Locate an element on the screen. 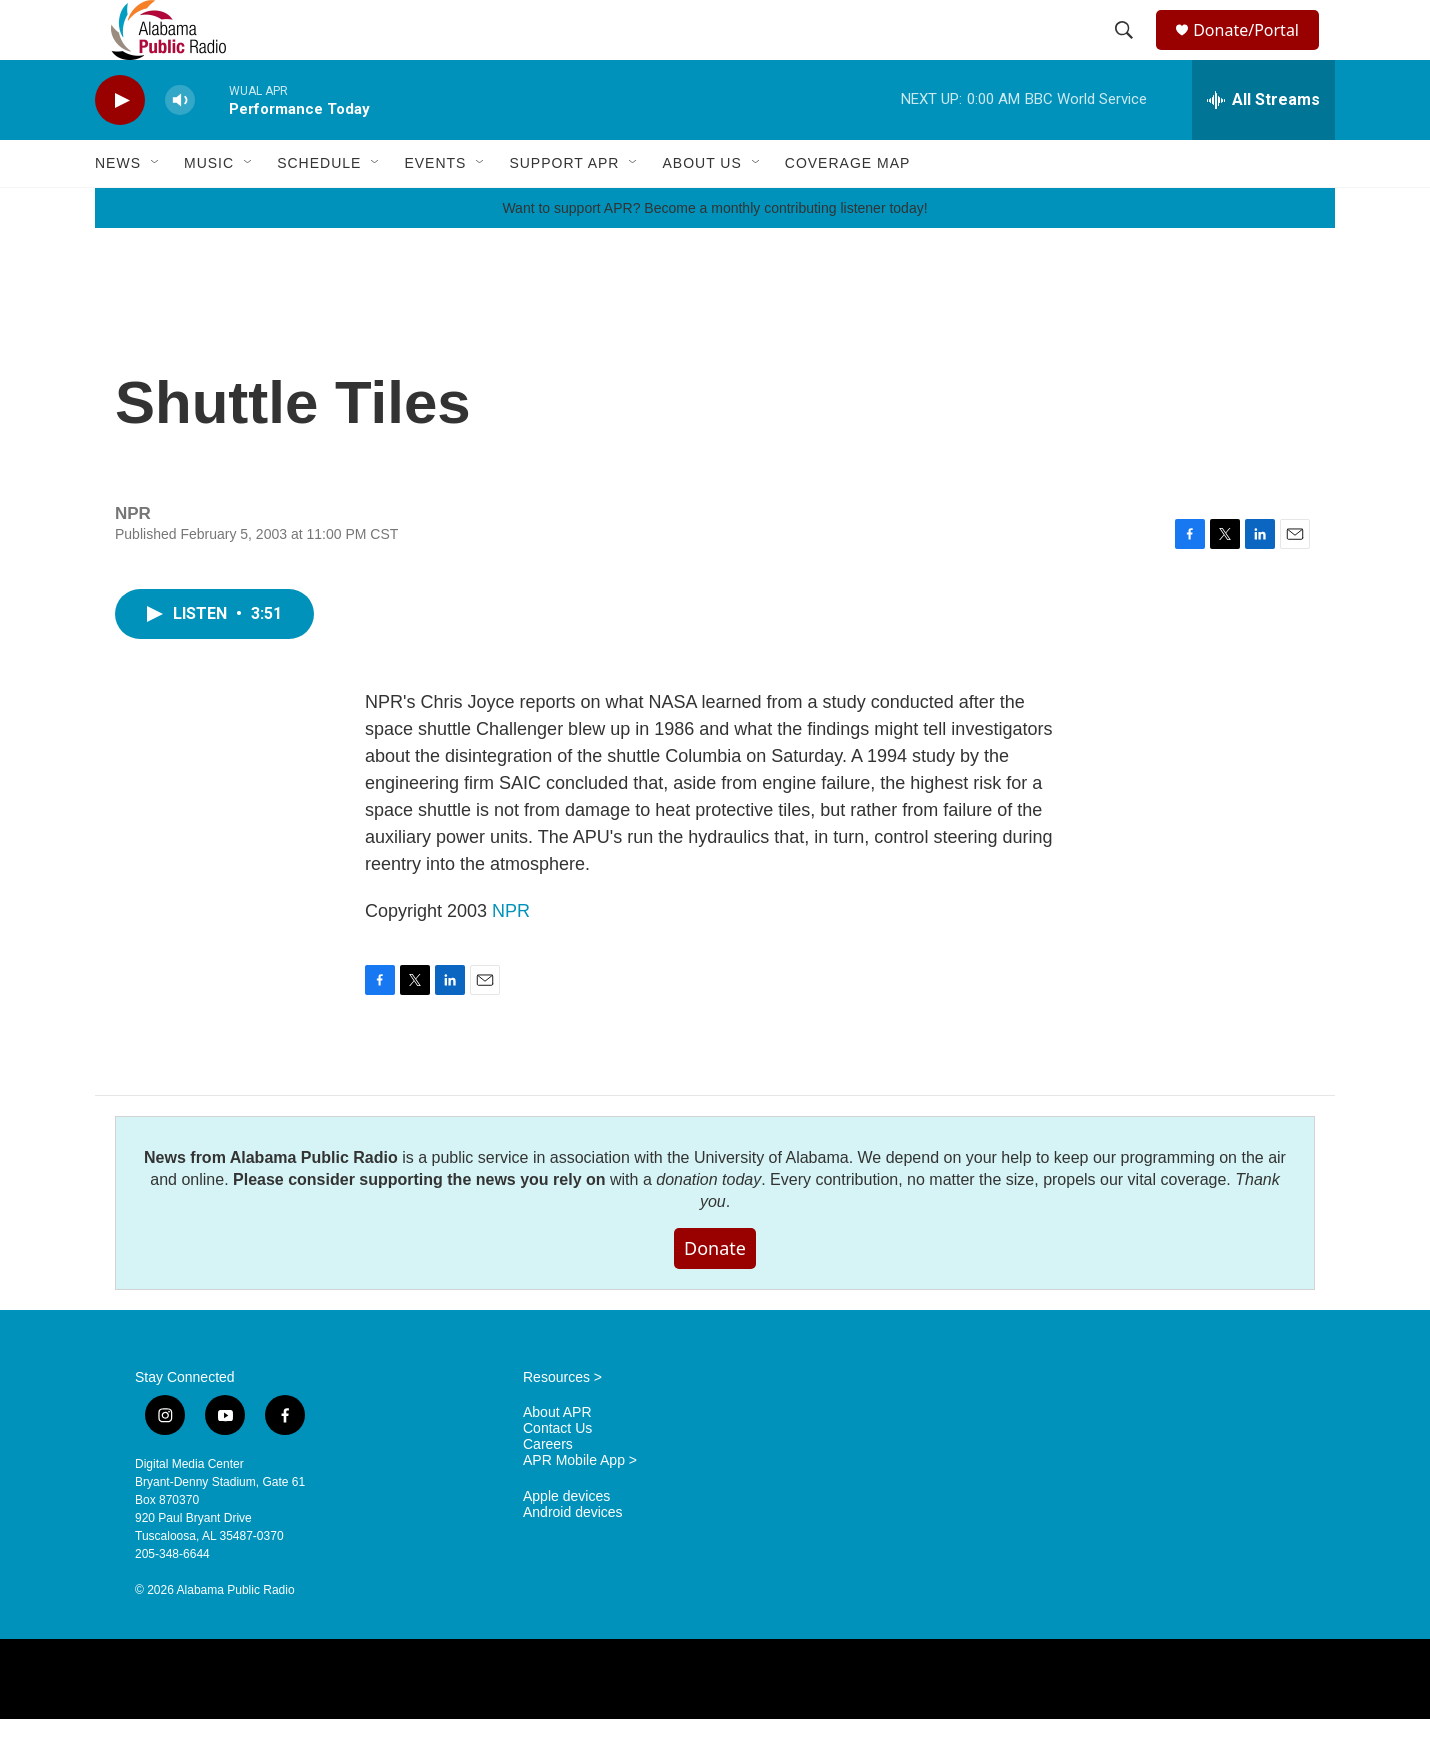  Music is located at coordinates (209, 208).